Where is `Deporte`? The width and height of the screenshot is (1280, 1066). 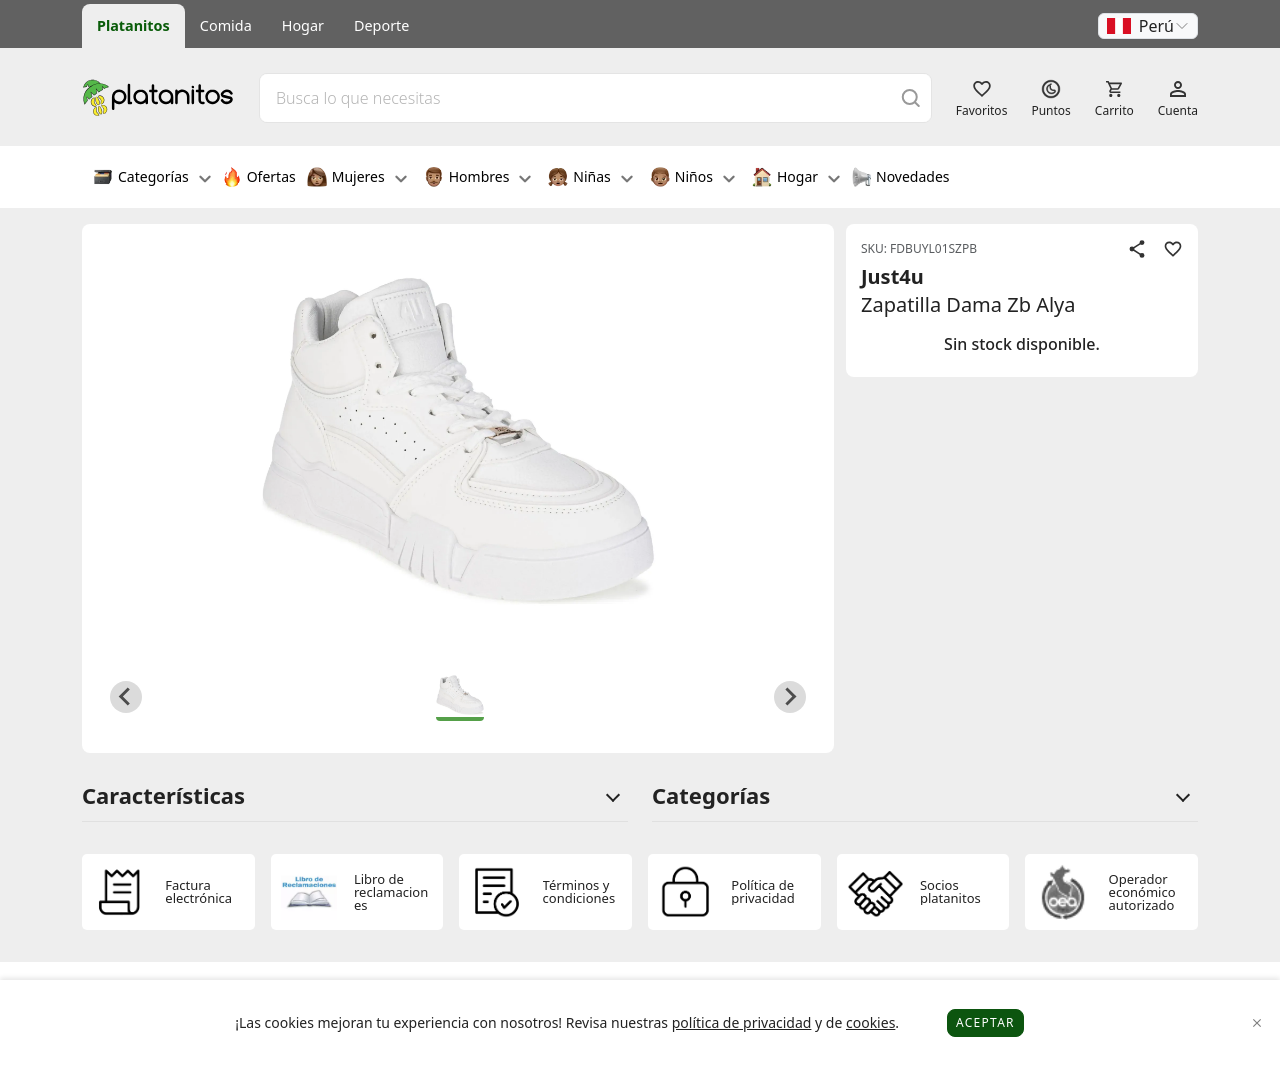 Deporte is located at coordinates (381, 25).